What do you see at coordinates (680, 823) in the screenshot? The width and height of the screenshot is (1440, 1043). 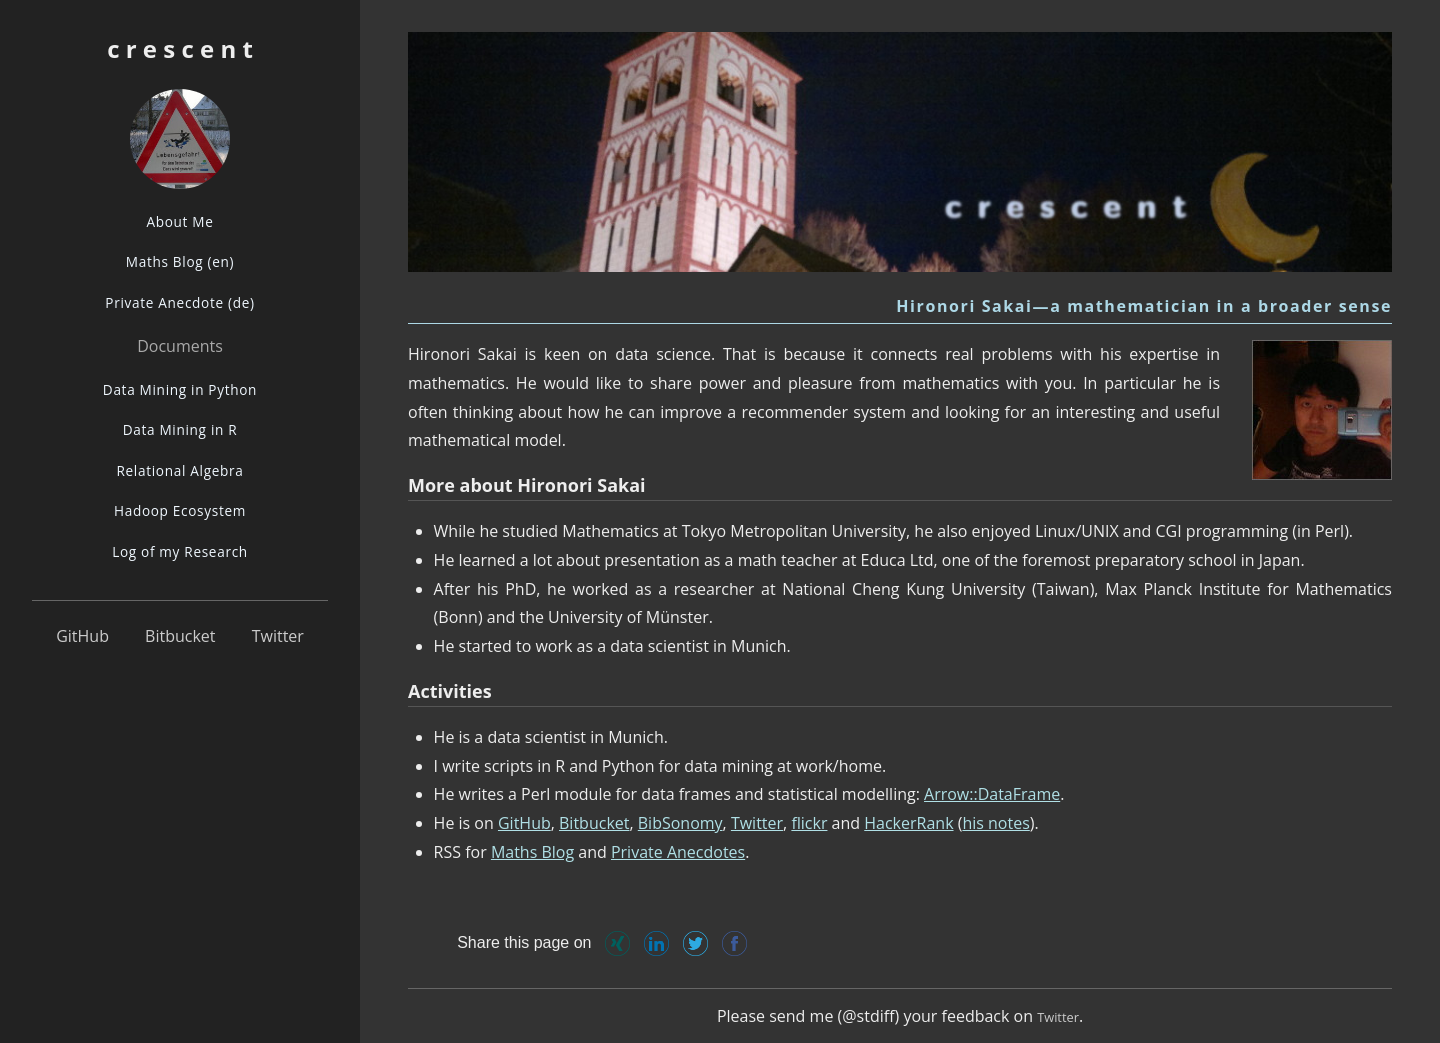 I see `BibSonomy` at bounding box center [680, 823].